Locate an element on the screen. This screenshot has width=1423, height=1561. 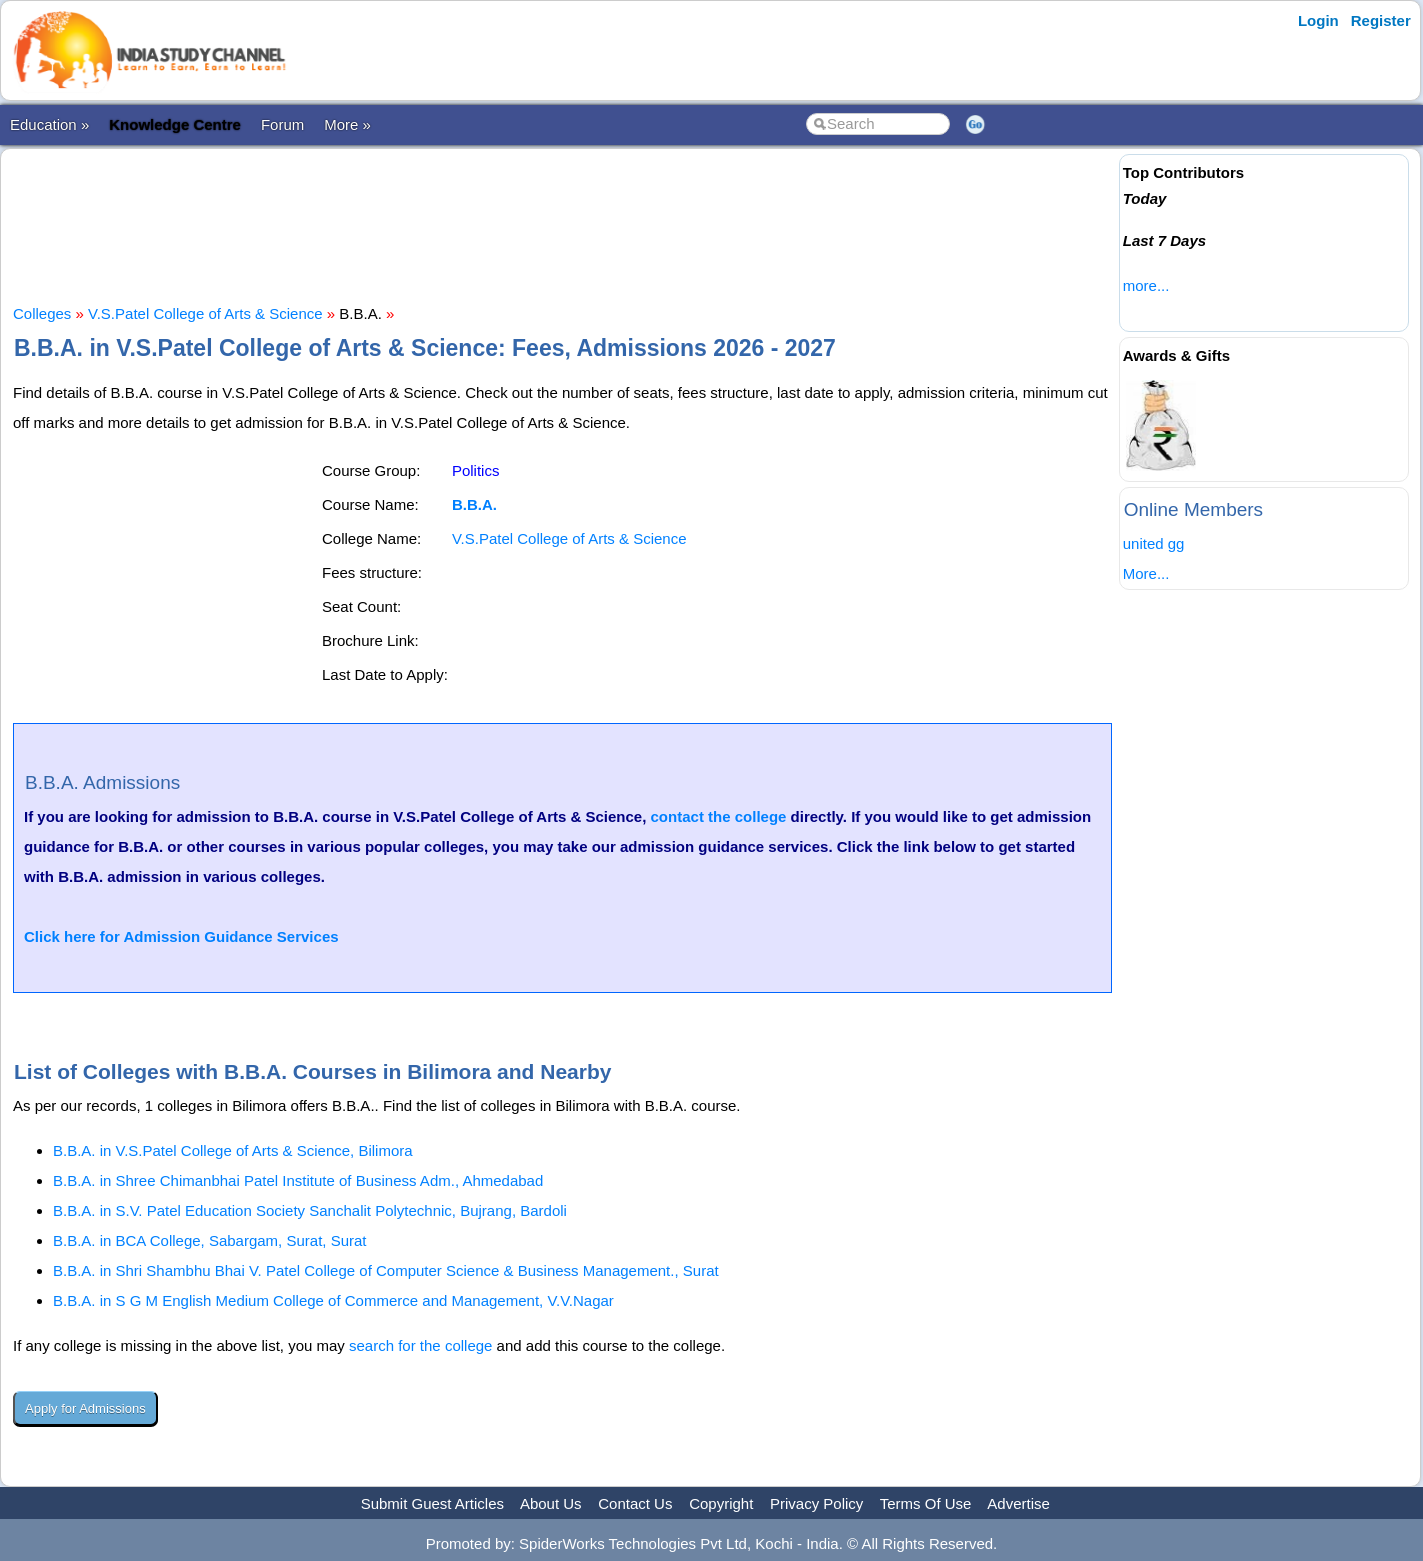
Forum is located at coordinates (282, 124).